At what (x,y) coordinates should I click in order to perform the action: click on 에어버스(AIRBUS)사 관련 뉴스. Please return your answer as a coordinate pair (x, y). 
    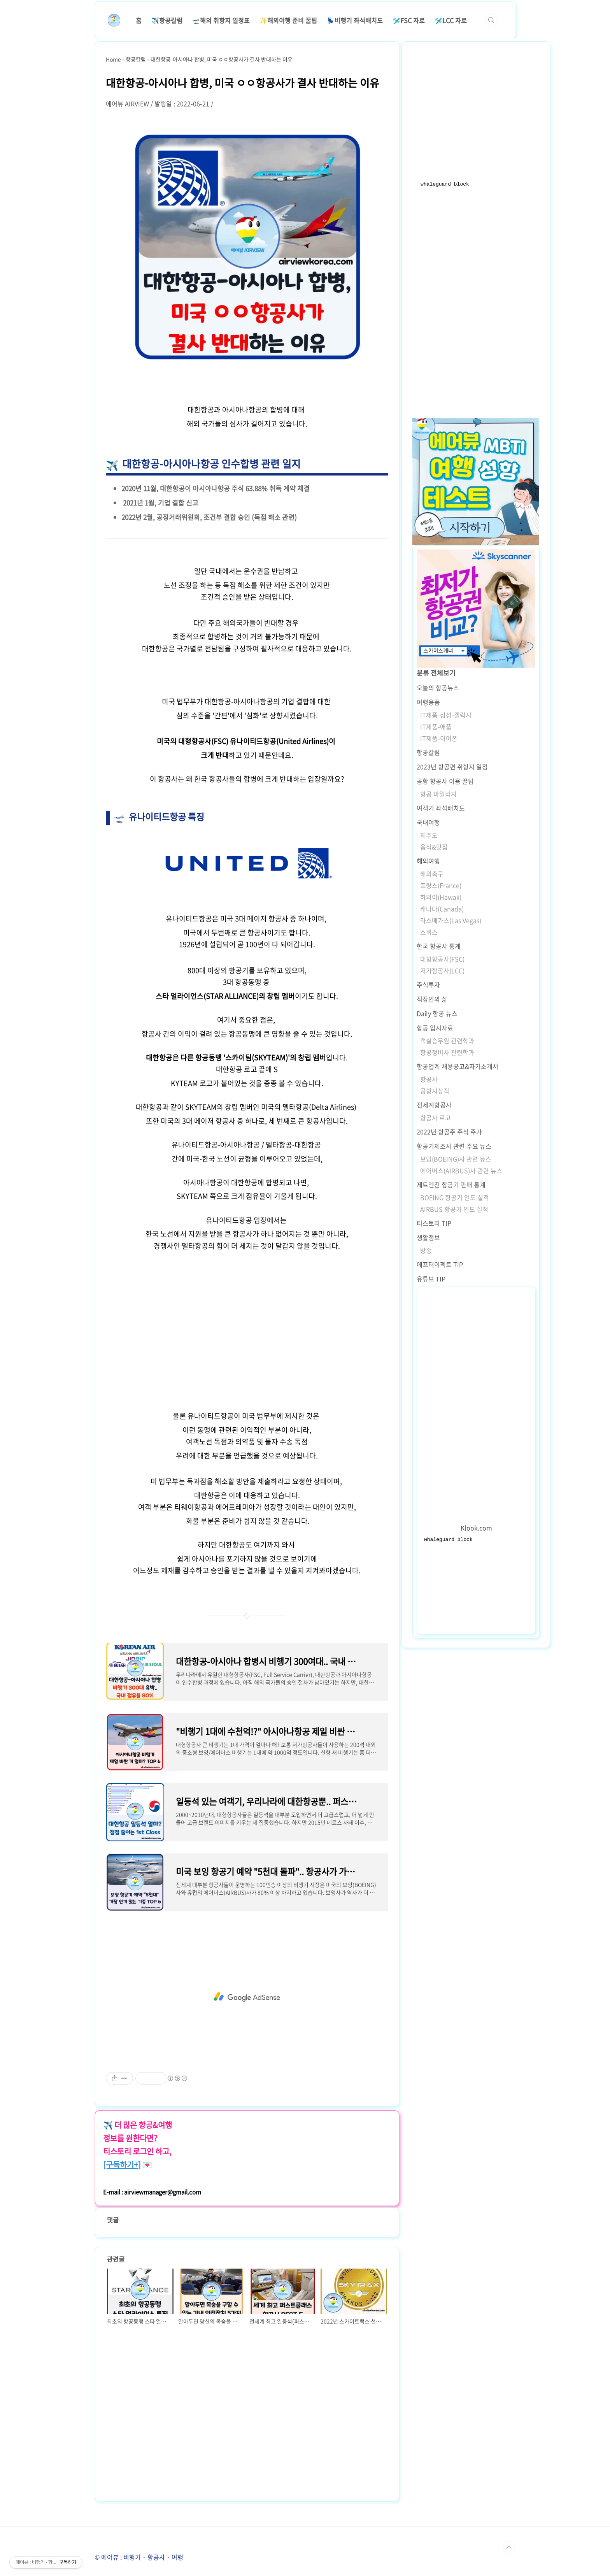
    Looking at the image, I should click on (461, 1170).